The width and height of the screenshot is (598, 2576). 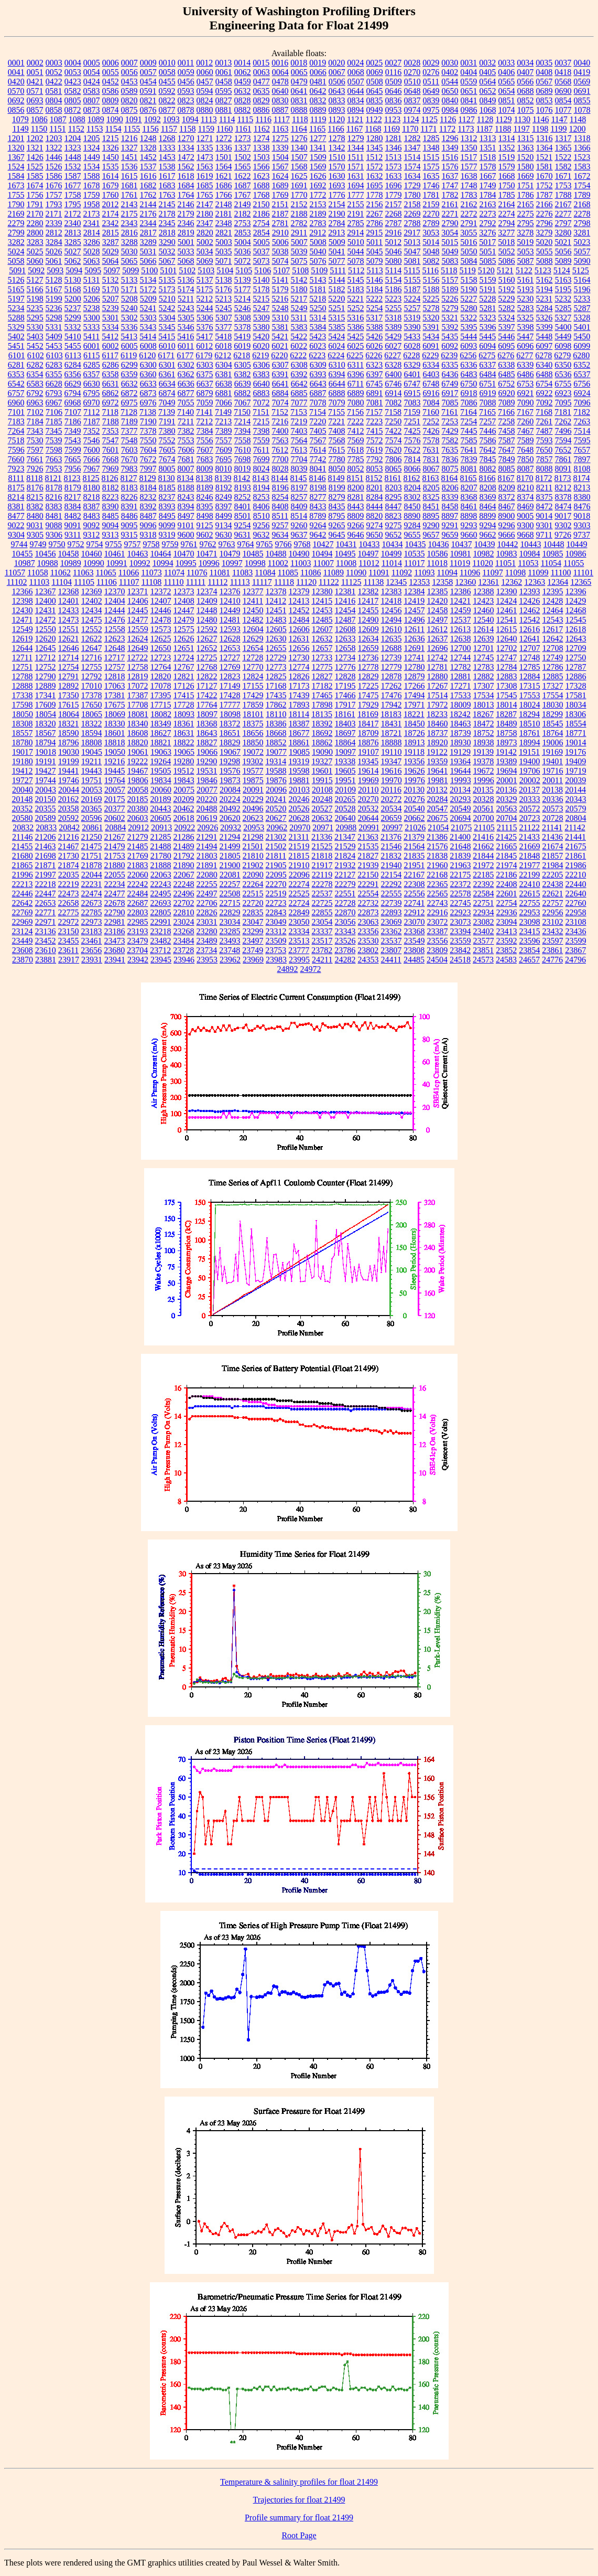 I want to click on 6281, so click(x=16, y=364).